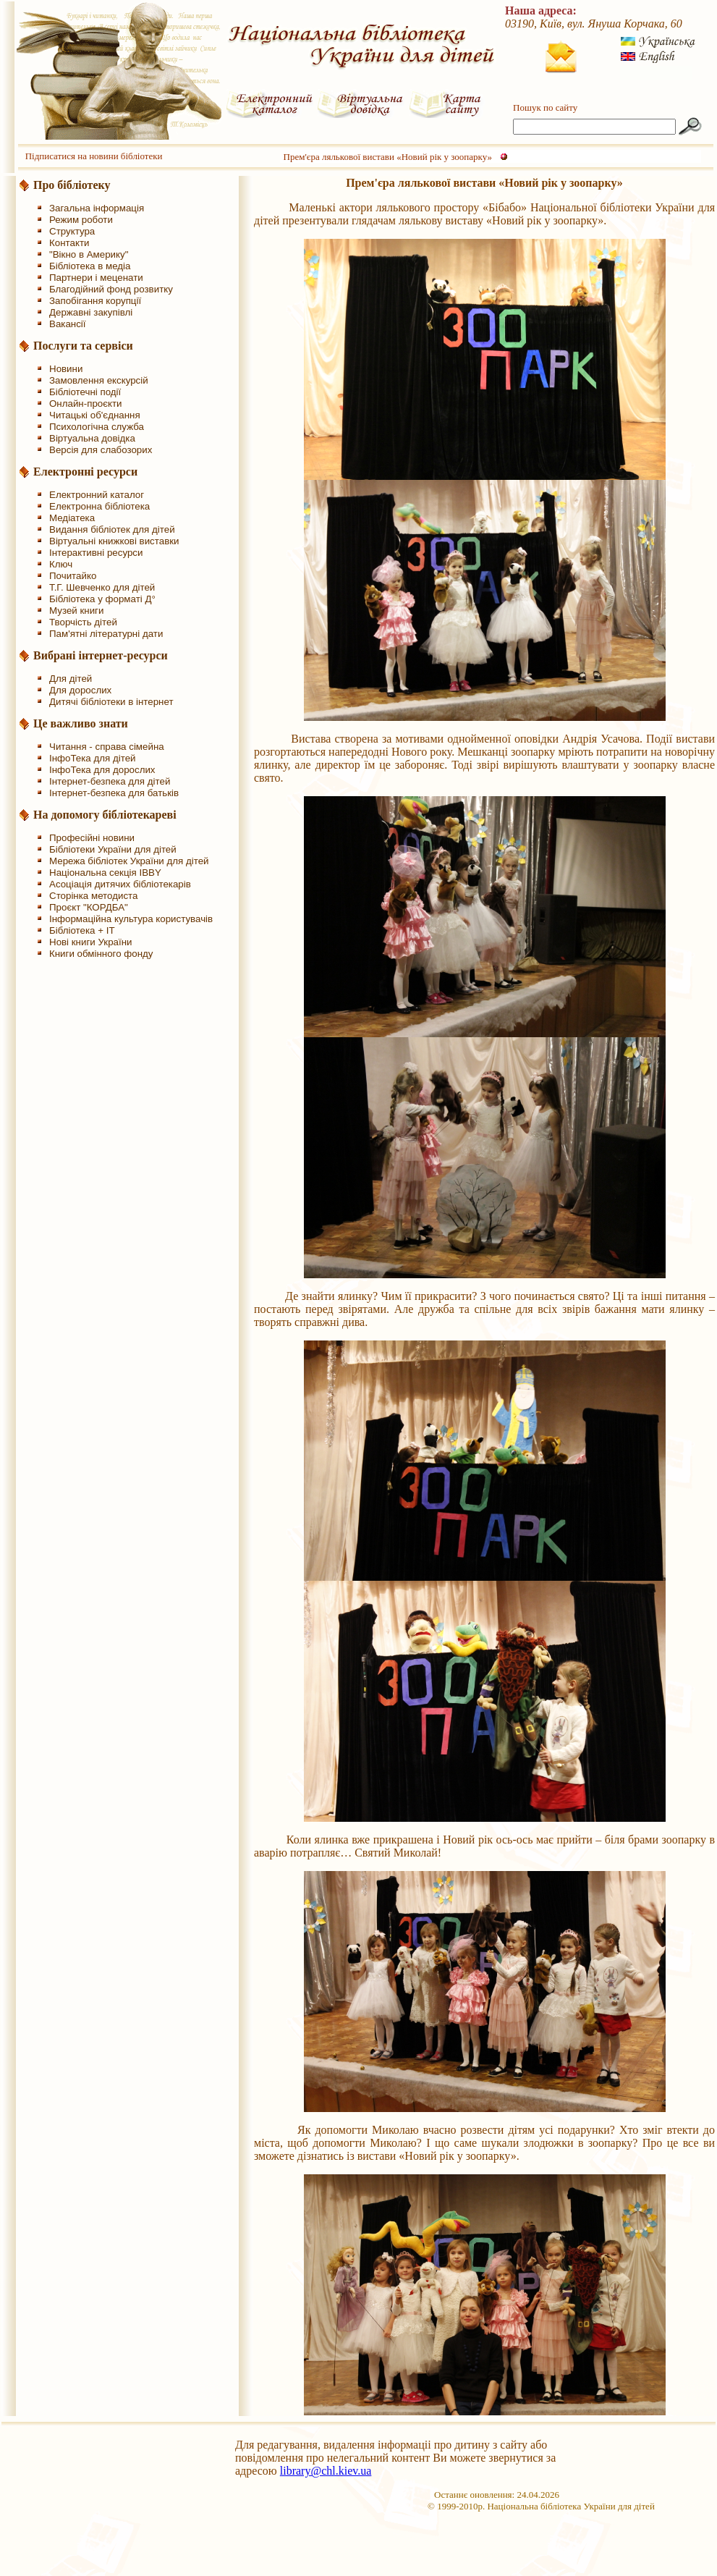 The width and height of the screenshot is (717, 2576). Describe the element at coordinates (96, 208) in the screenshot. I see `Загальна інформація` at that location.